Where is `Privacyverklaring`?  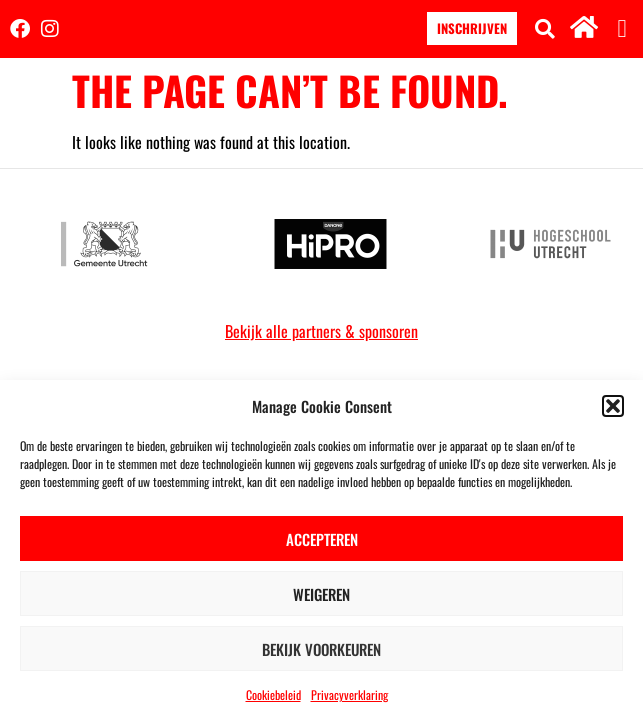
Privacyverklaring is located at coordinates (349, 694).